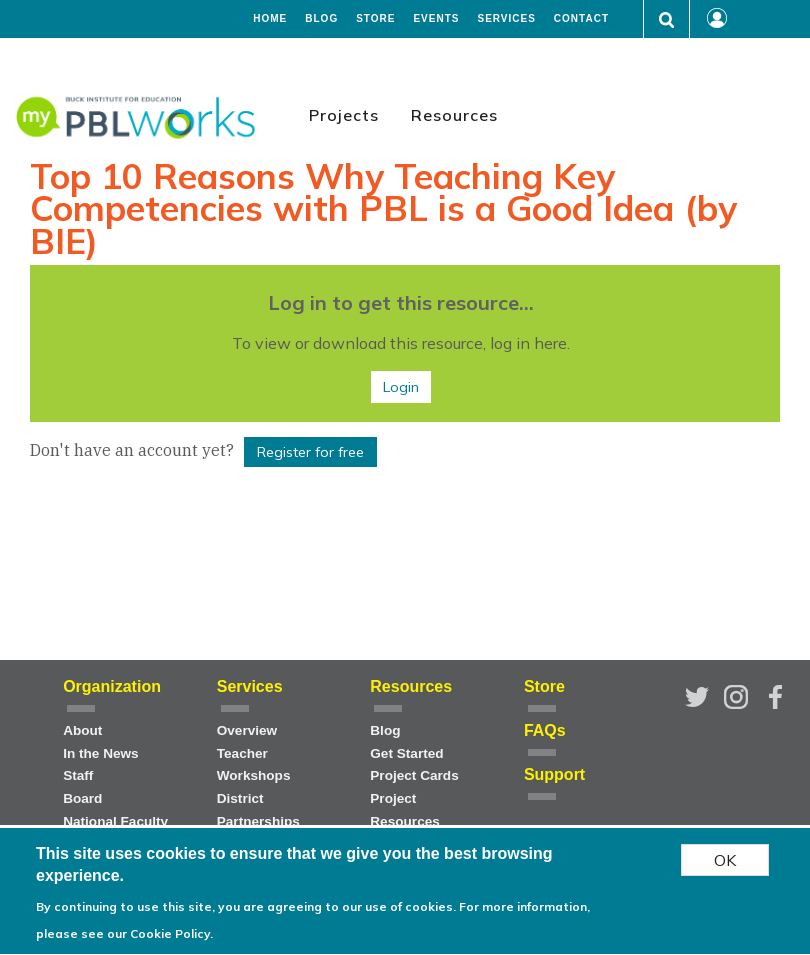 The image size is (810, 955). What do you see at coordinates (82, 798) in the screenshot?
I see `Board` at bounding box center [82, 798].